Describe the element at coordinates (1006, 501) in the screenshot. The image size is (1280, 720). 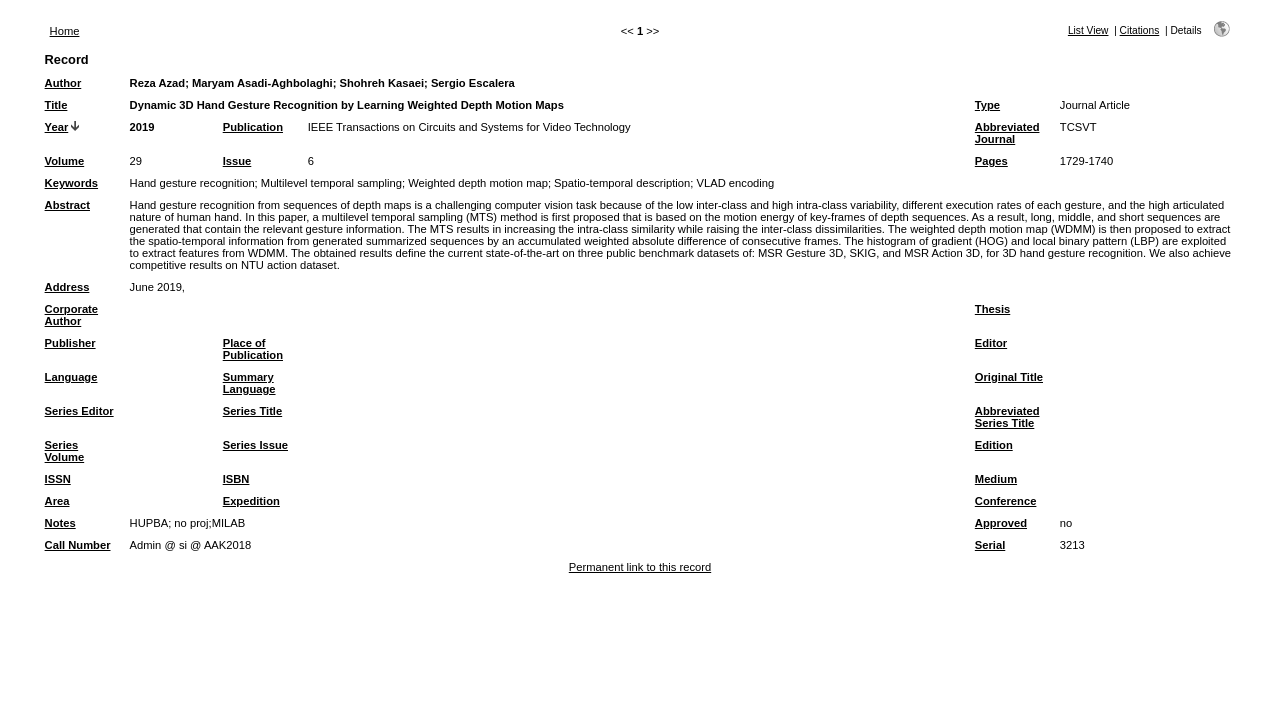
I see `Conference` at that location.